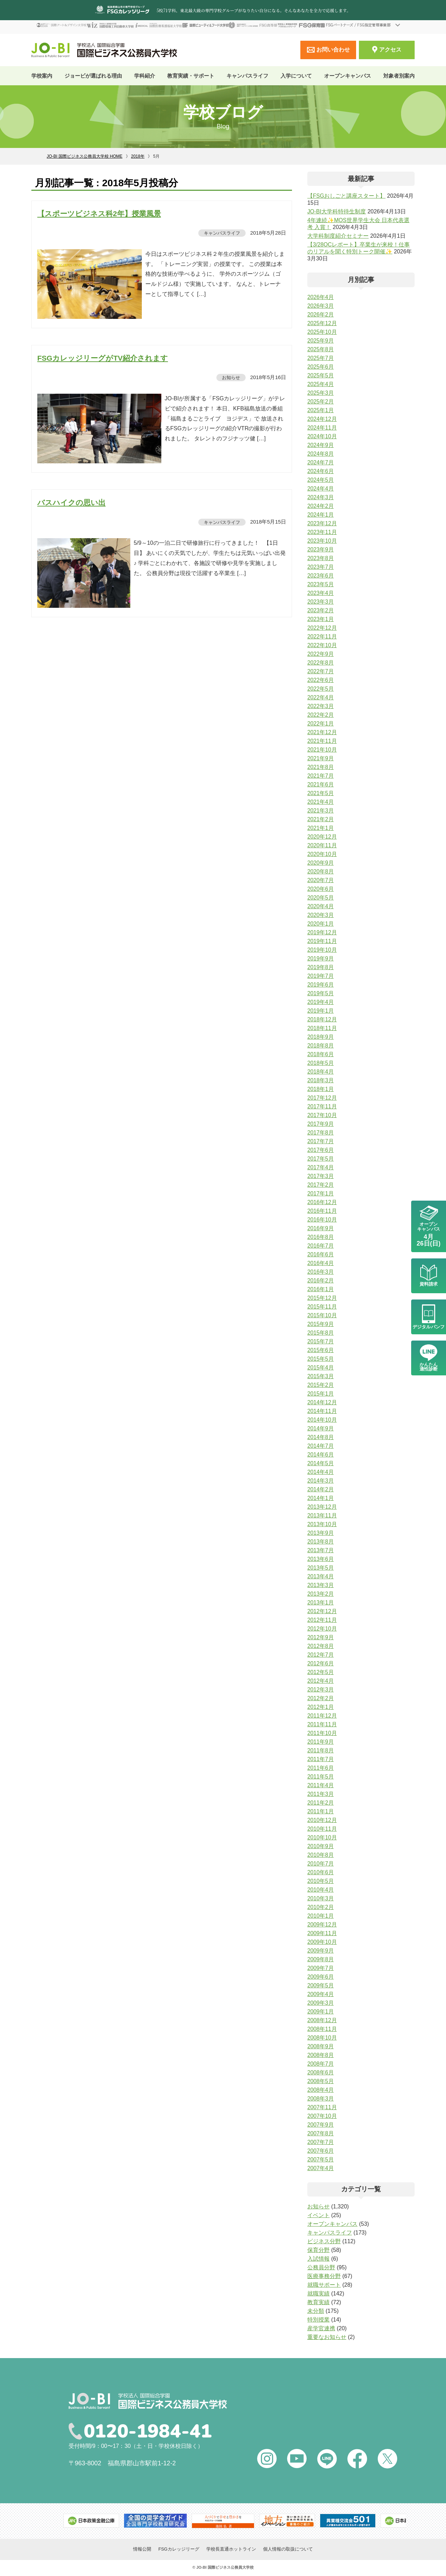  I want to click on 2023年6月, so click(320, 576).